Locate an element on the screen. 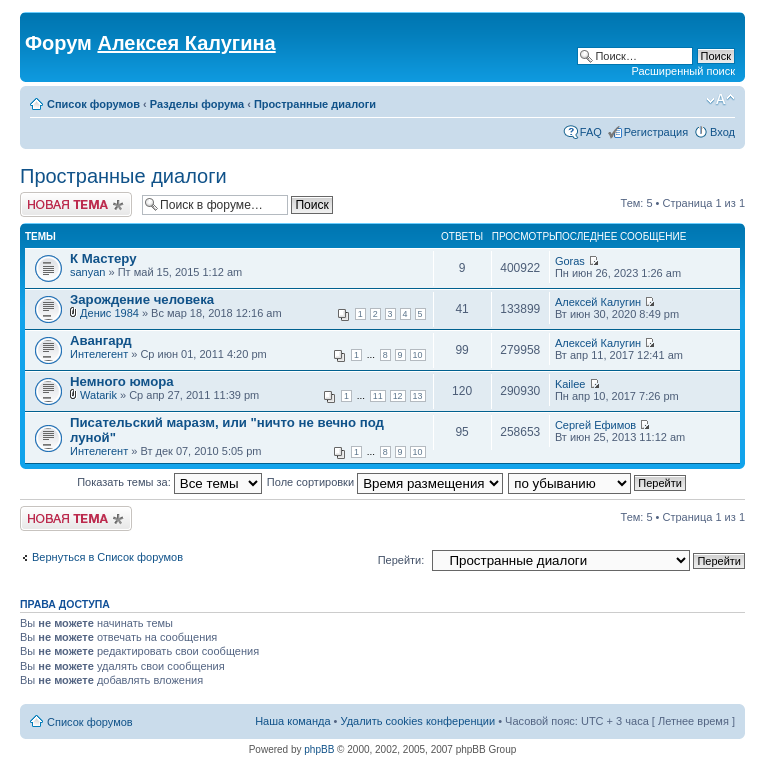 Image resolution: width=765 pixels, height=783 pixels. К Мастеру is located at coordinates (103, 258).